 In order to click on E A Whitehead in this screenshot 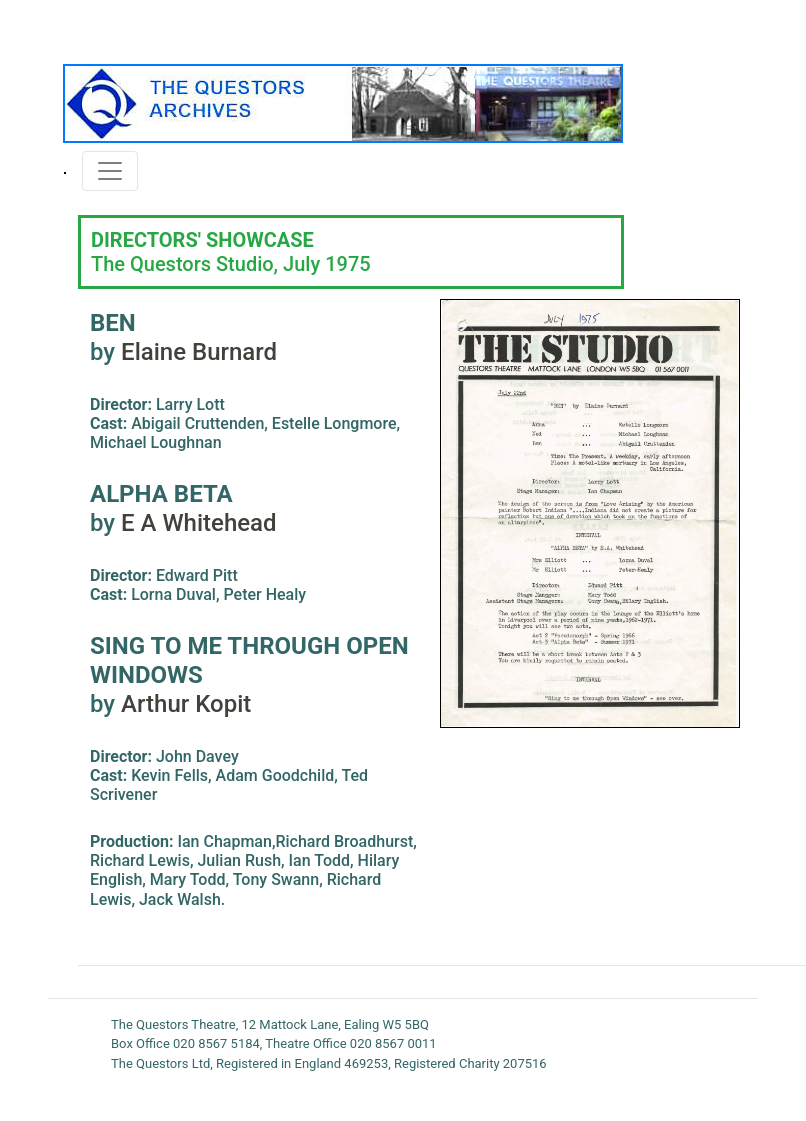, I will do `click(195, 523)`.